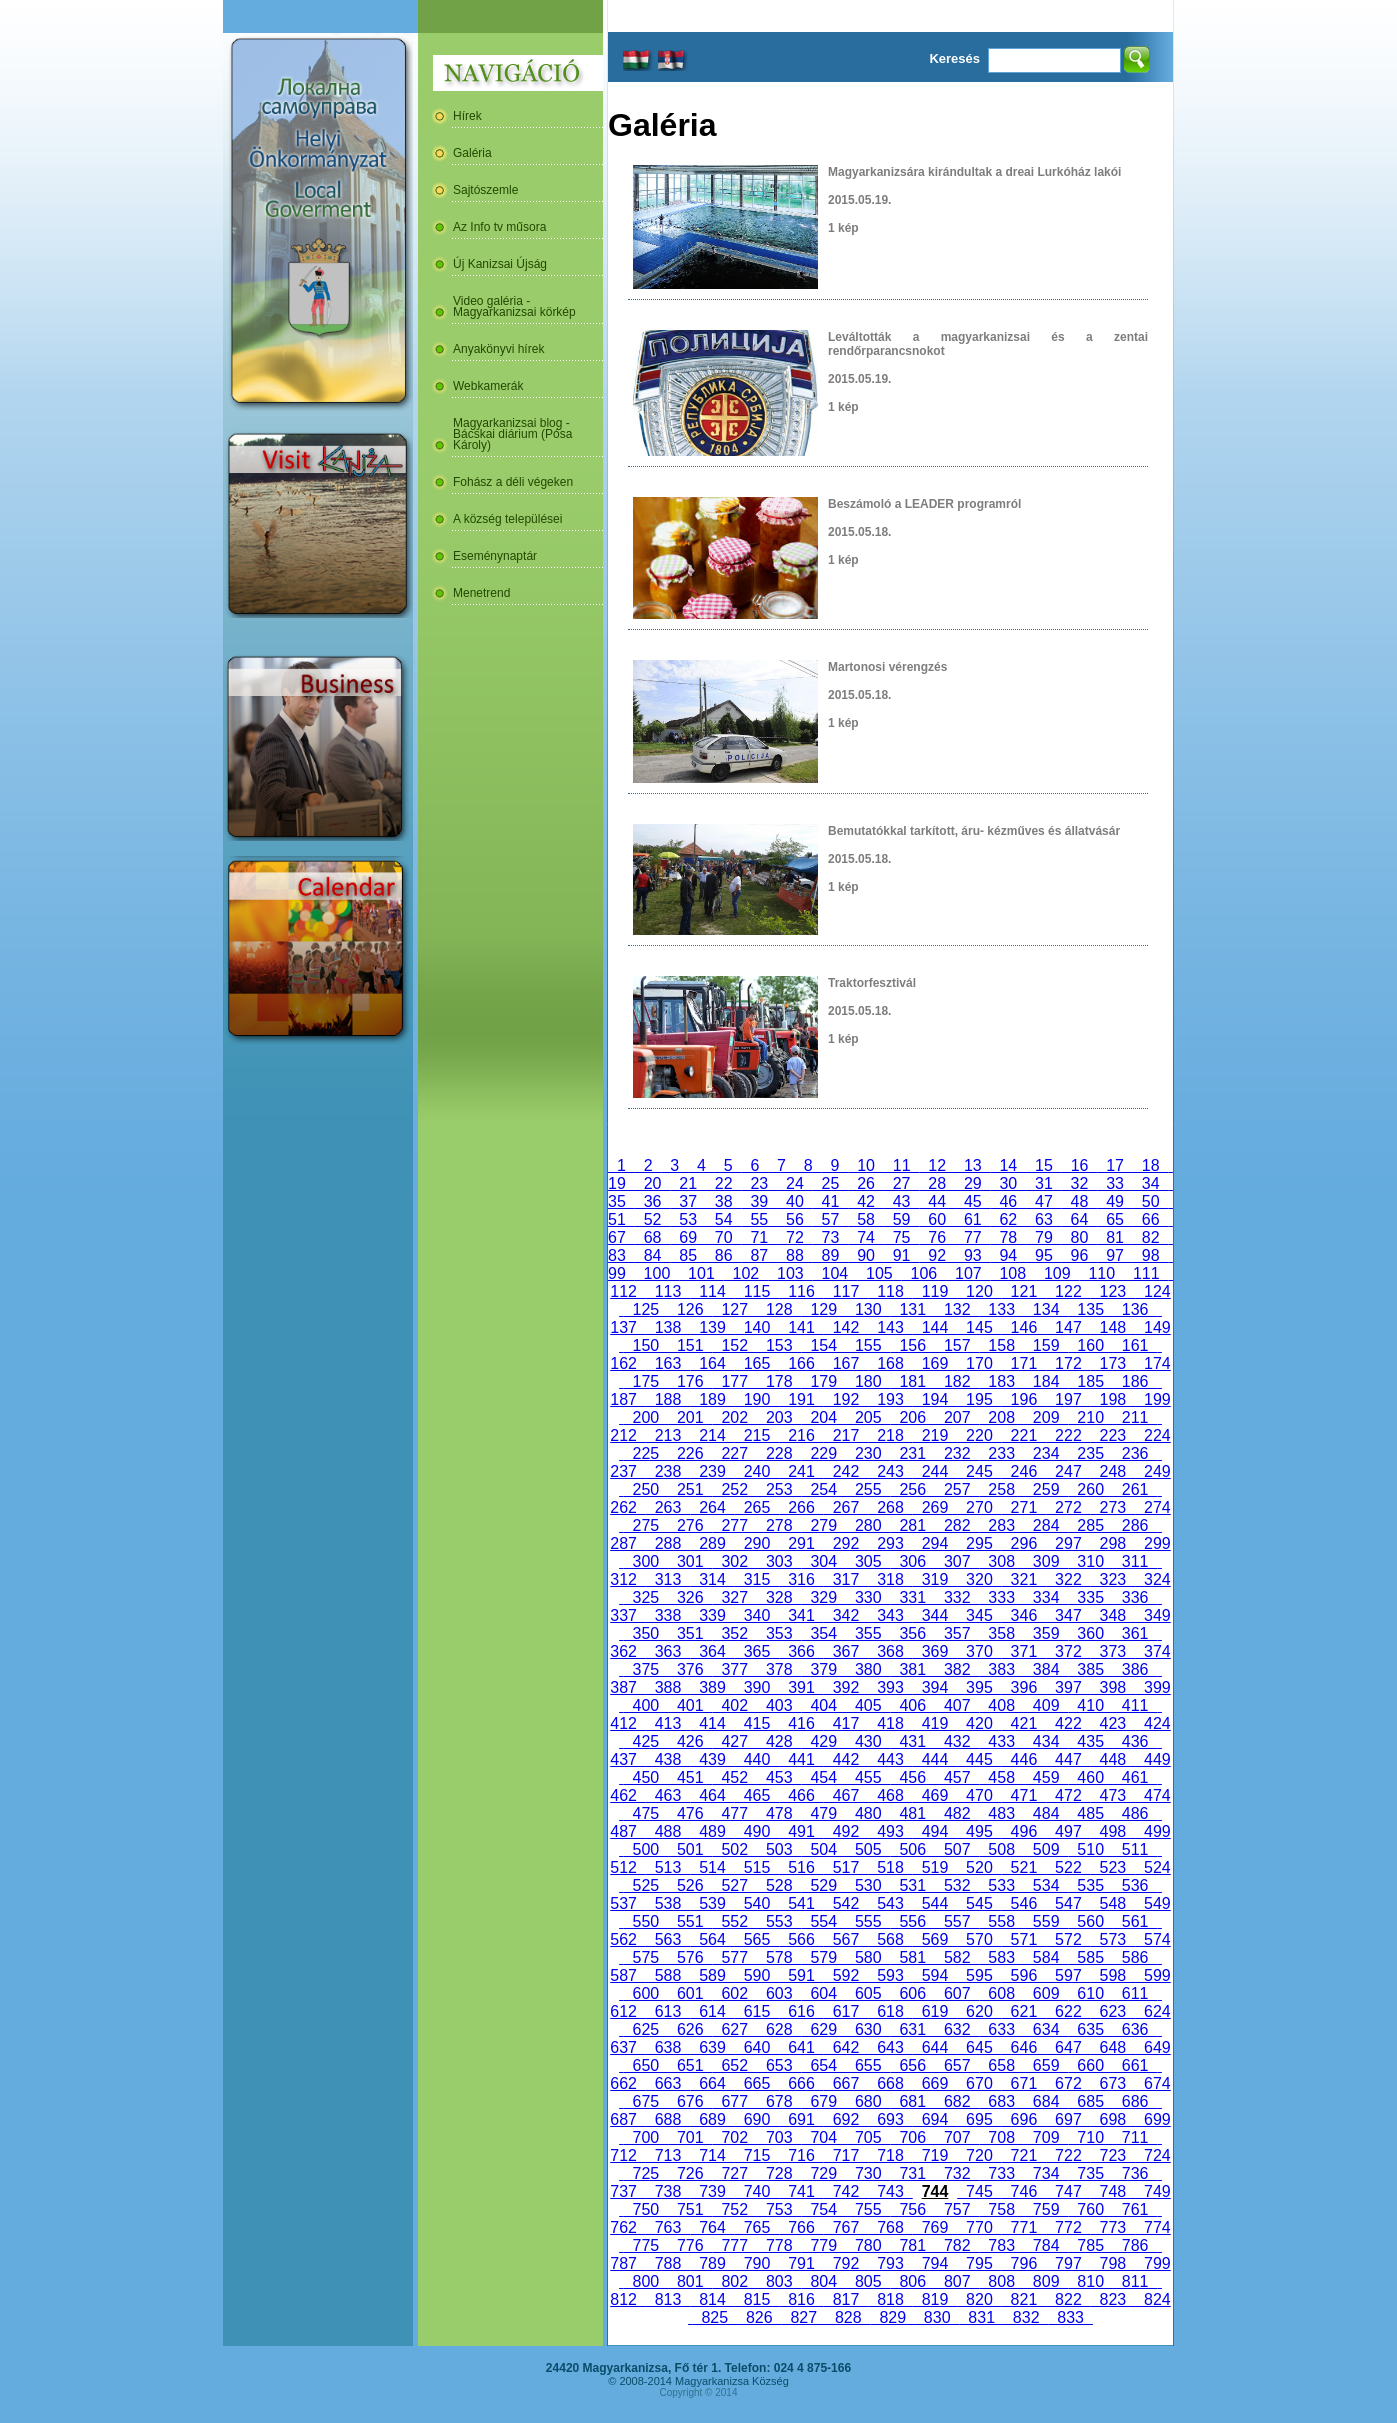 The height and width of the screenshot is (2423, 1397). Describe the element at coordinates (1113, 2047) in the screenshot. I see `648` at that location.